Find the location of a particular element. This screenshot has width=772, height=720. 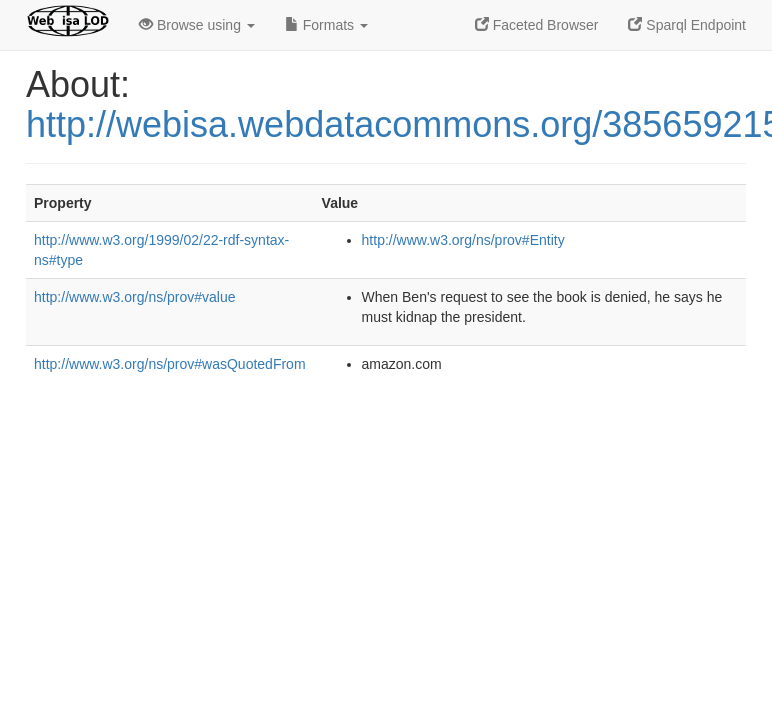

http://www.w3.org/ns/prov#wasQuotedFrom is located at coordinates (170, 364).